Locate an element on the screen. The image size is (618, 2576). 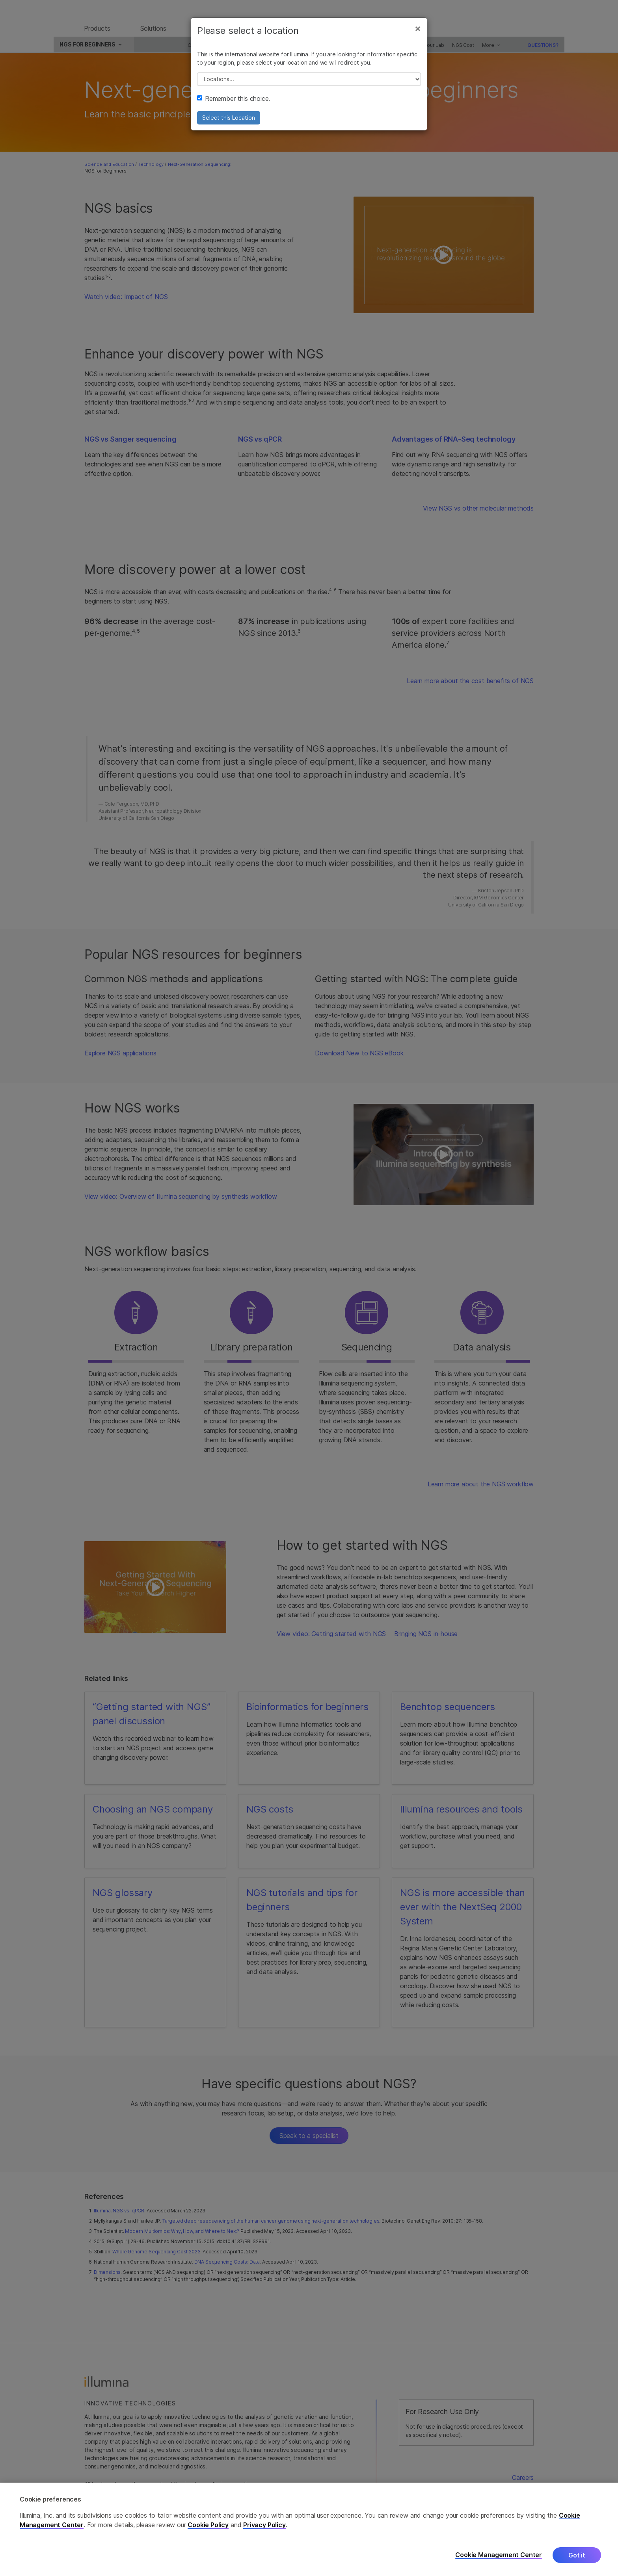
Got it is located at coordinates (576, 2555).